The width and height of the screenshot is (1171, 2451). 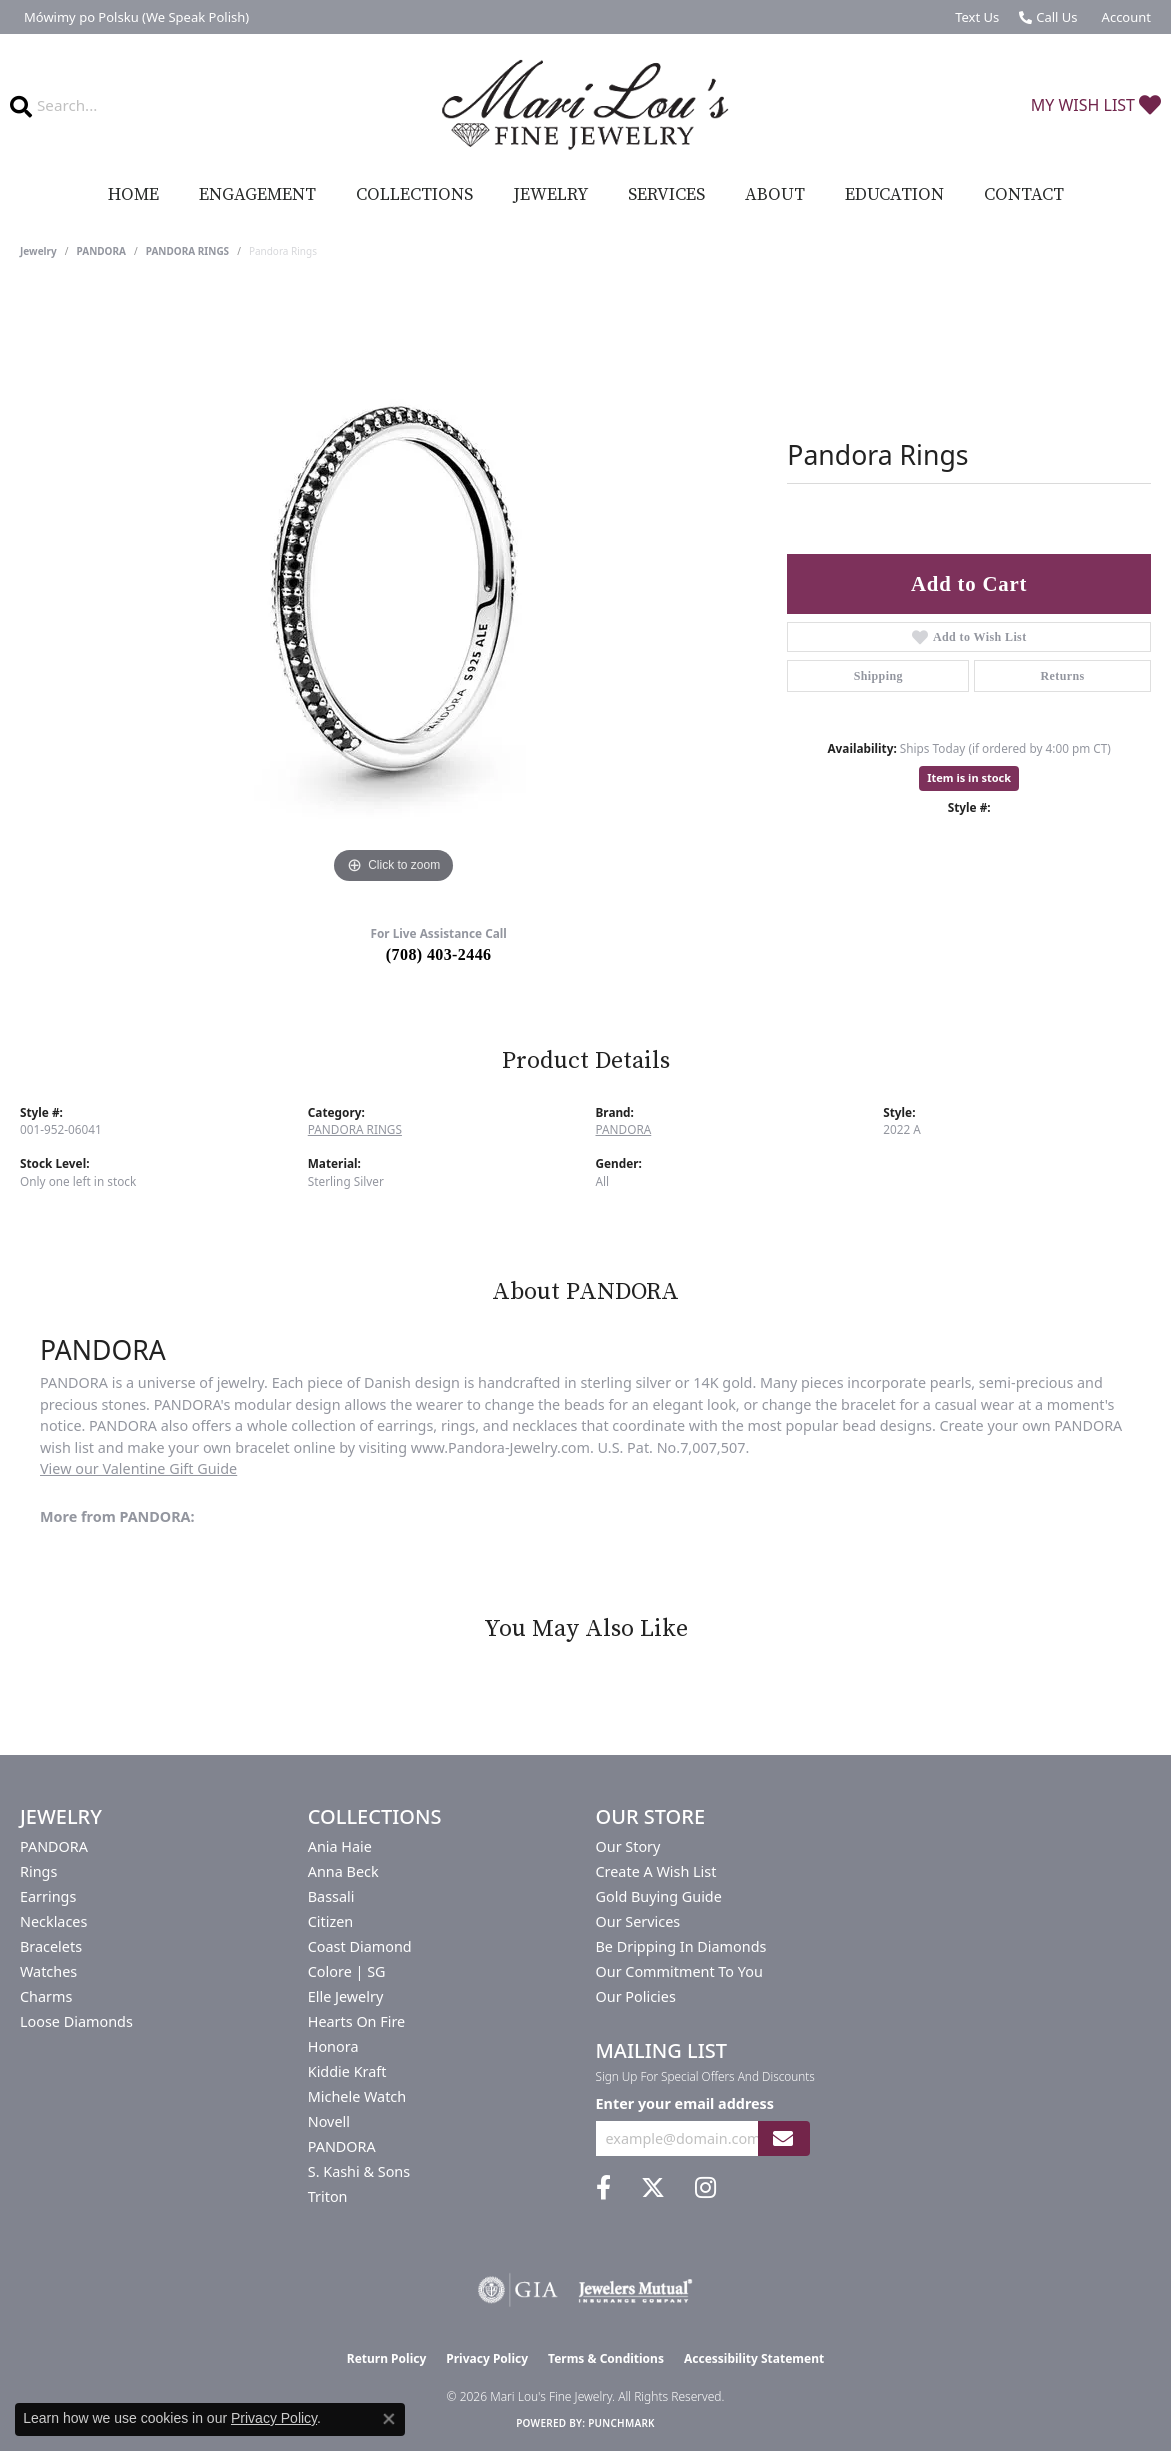 What do you see at coordinates (328, 2196) in the screenshot?
I see `Triton [menuitem]` at bounding box center [328, 2196].